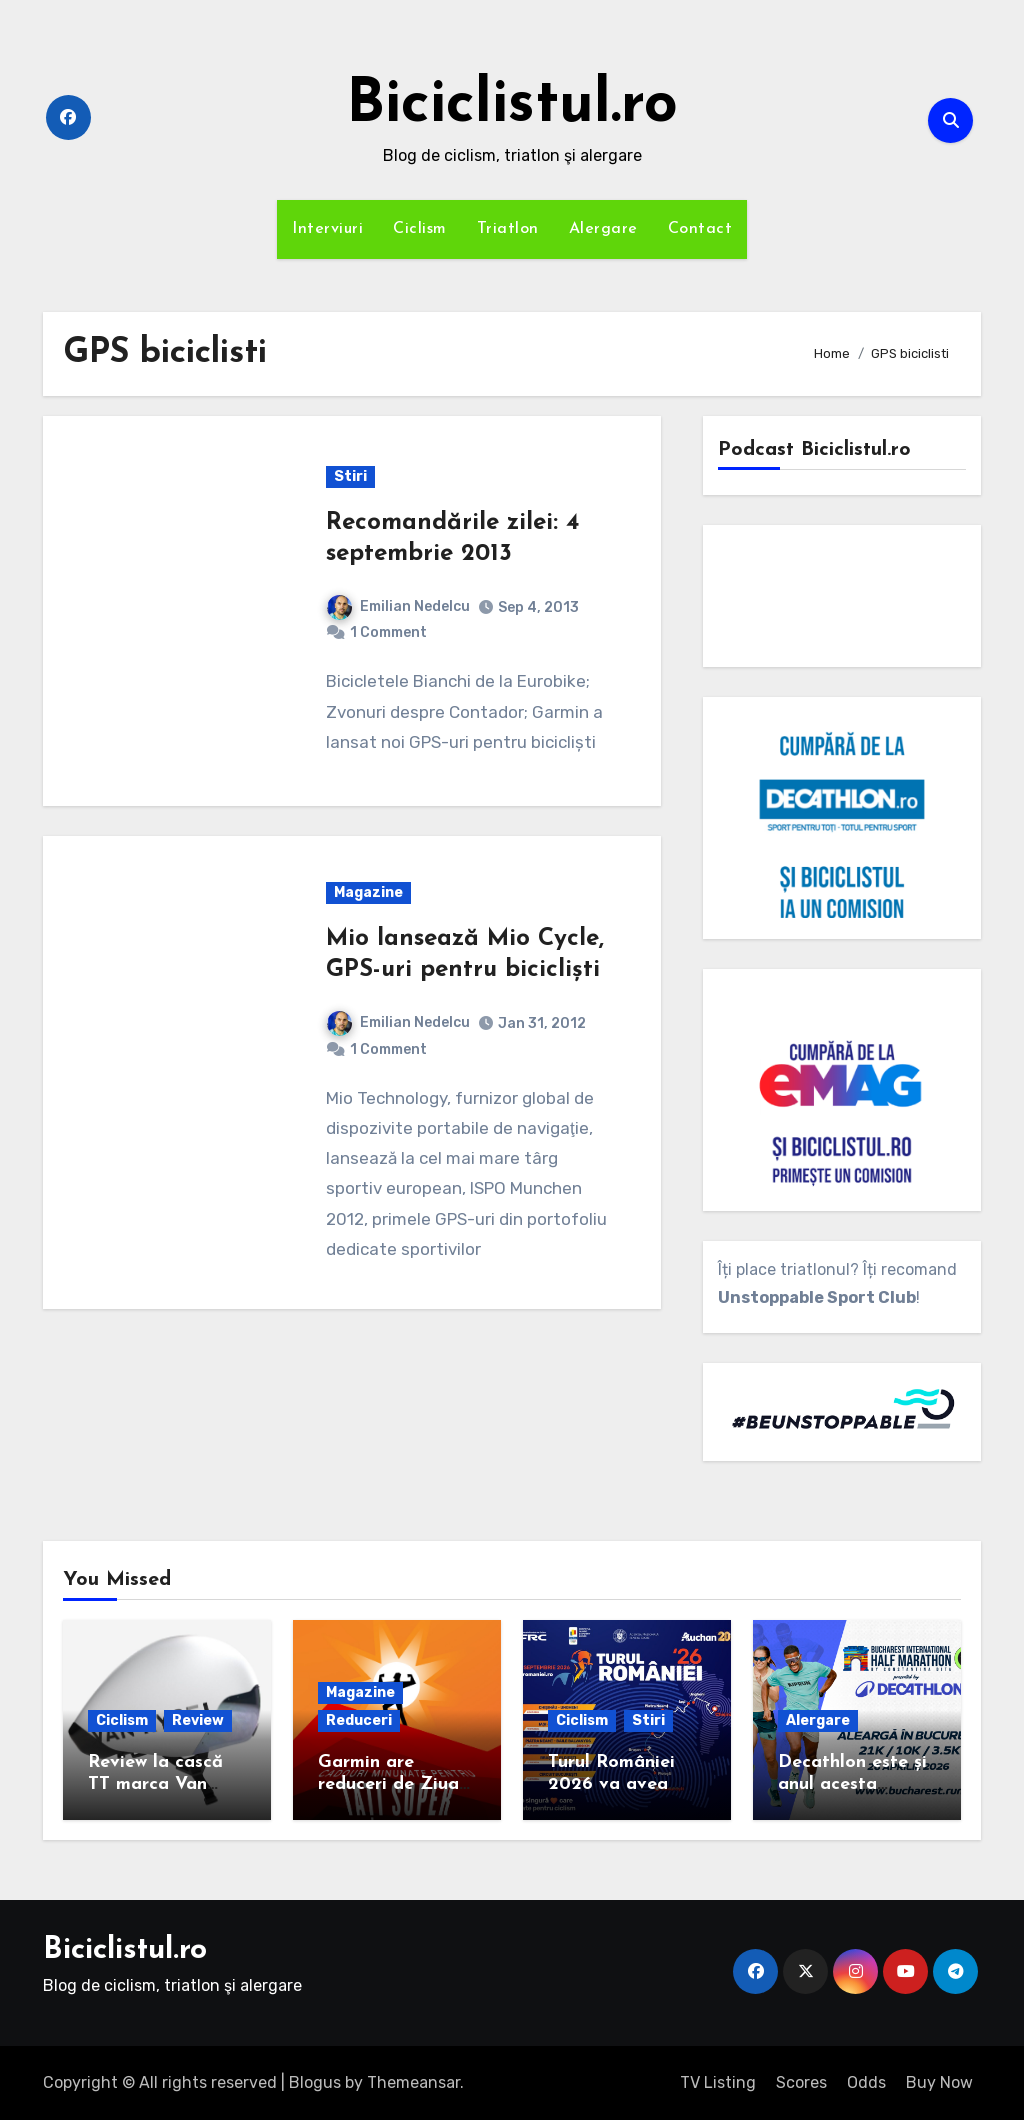 This screenshot has height=2120, width=1024. What do you see at coordinates (350, 476) in the screenshot?
I see `Stiri` at bounding box center [350, 476].